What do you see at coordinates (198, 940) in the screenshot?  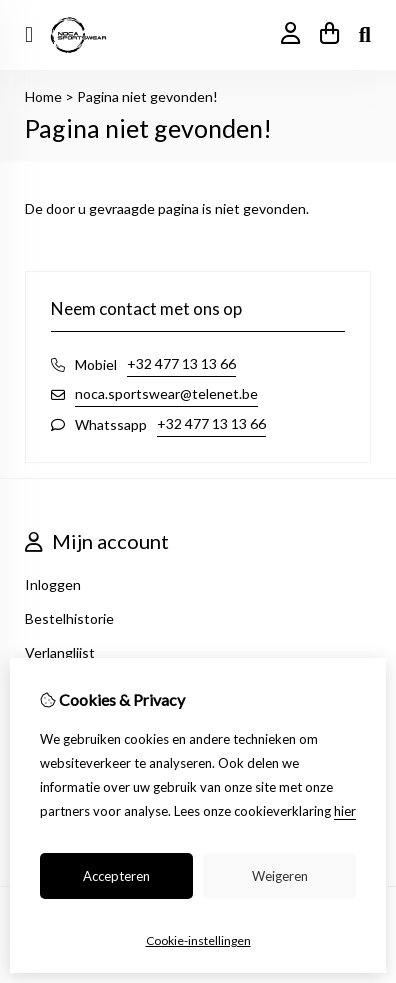 I see `Cookie-instellingen` at bounding box center [198, 940].